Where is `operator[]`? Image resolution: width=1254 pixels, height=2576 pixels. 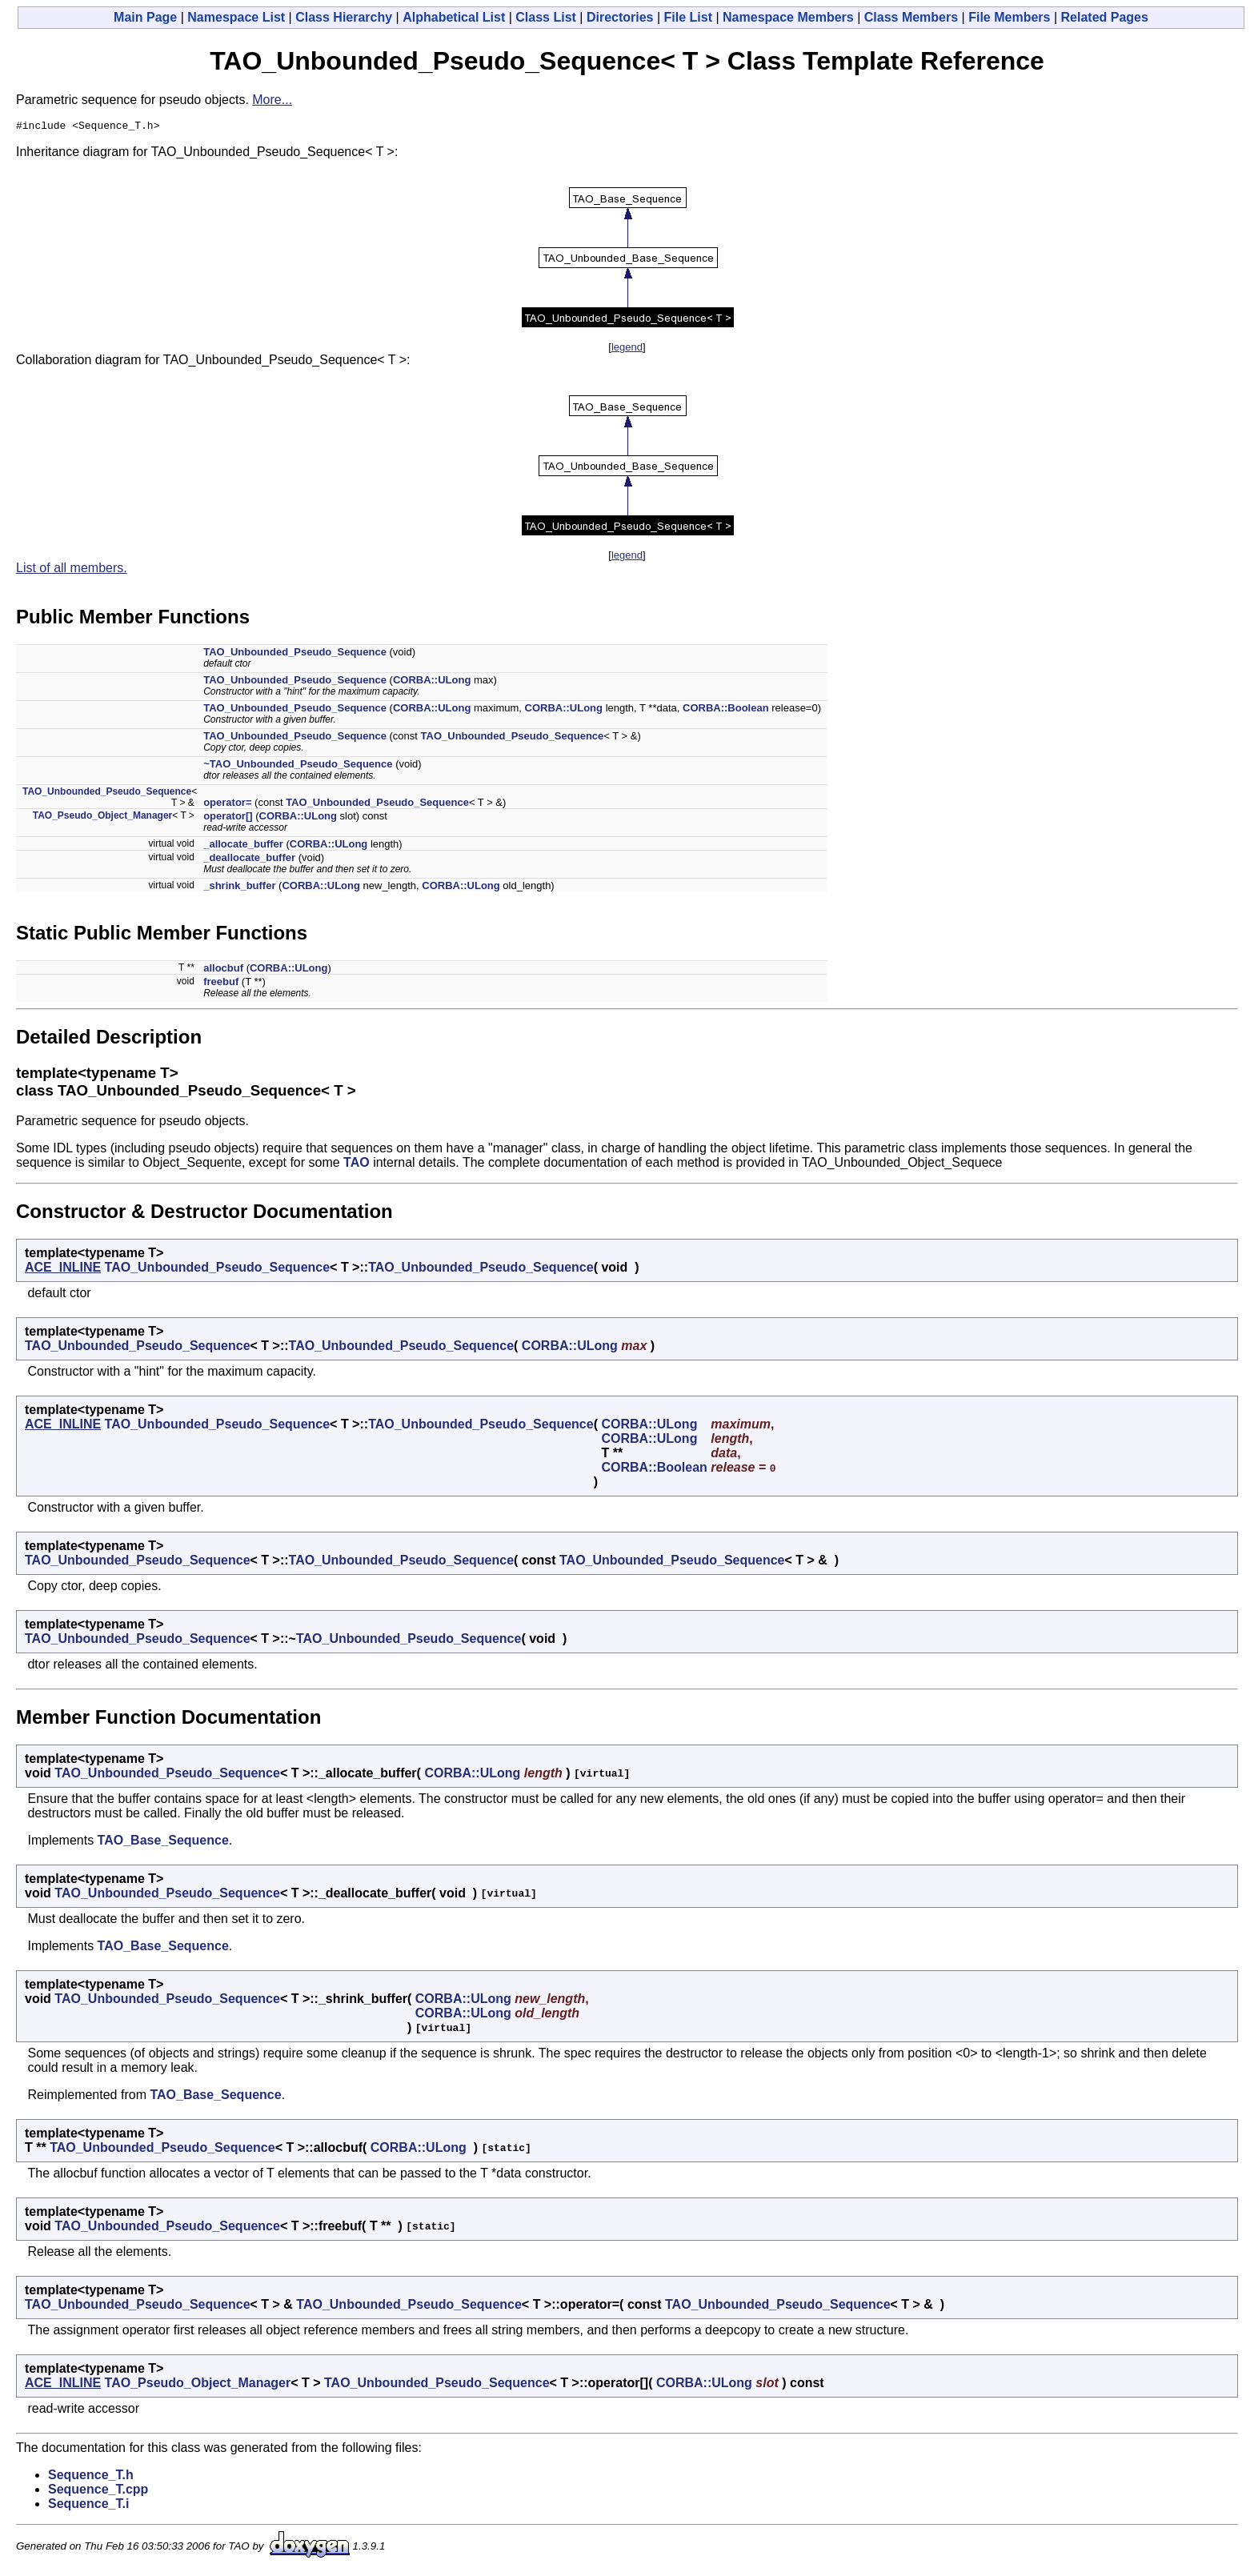 operator[] is located at coordinates (227, 818).